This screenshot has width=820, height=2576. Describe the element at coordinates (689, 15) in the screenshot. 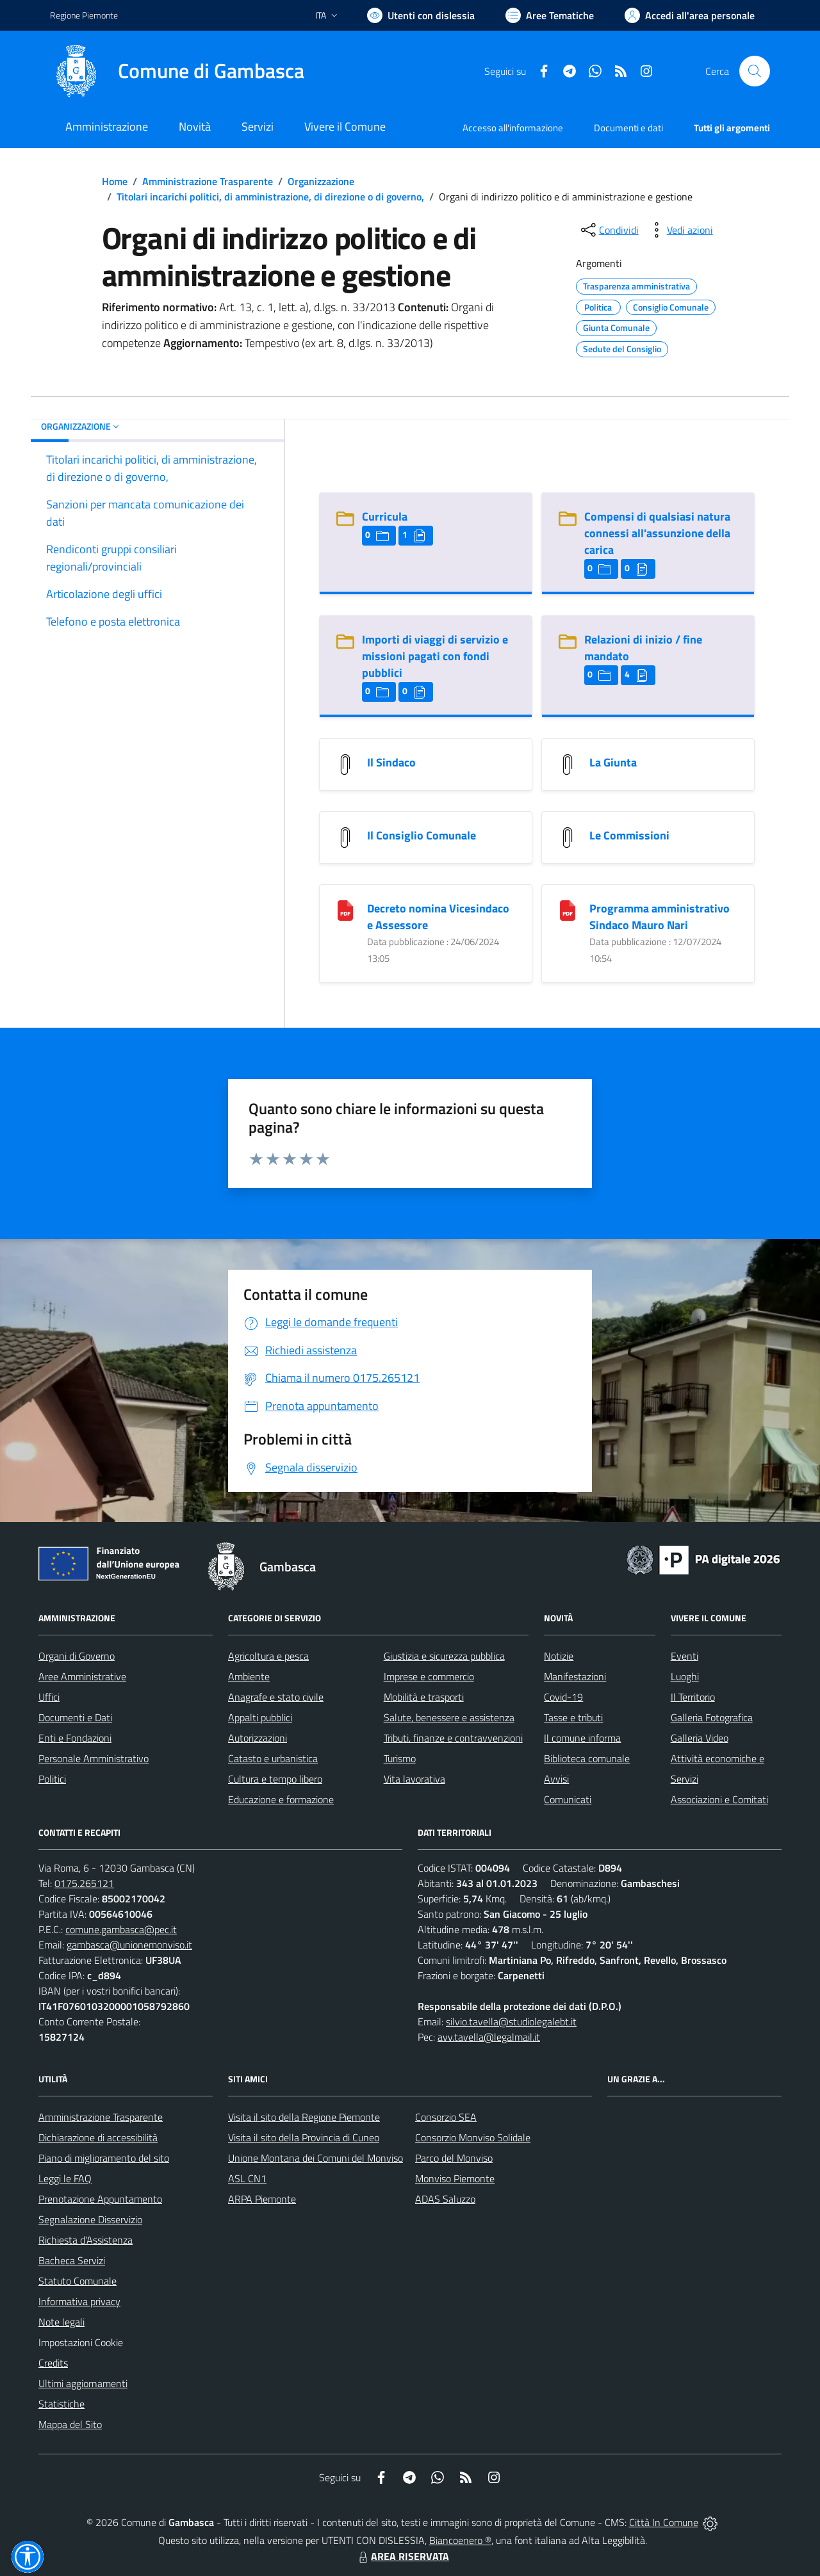

I see `[Vai all'Area Personale]` at that location.